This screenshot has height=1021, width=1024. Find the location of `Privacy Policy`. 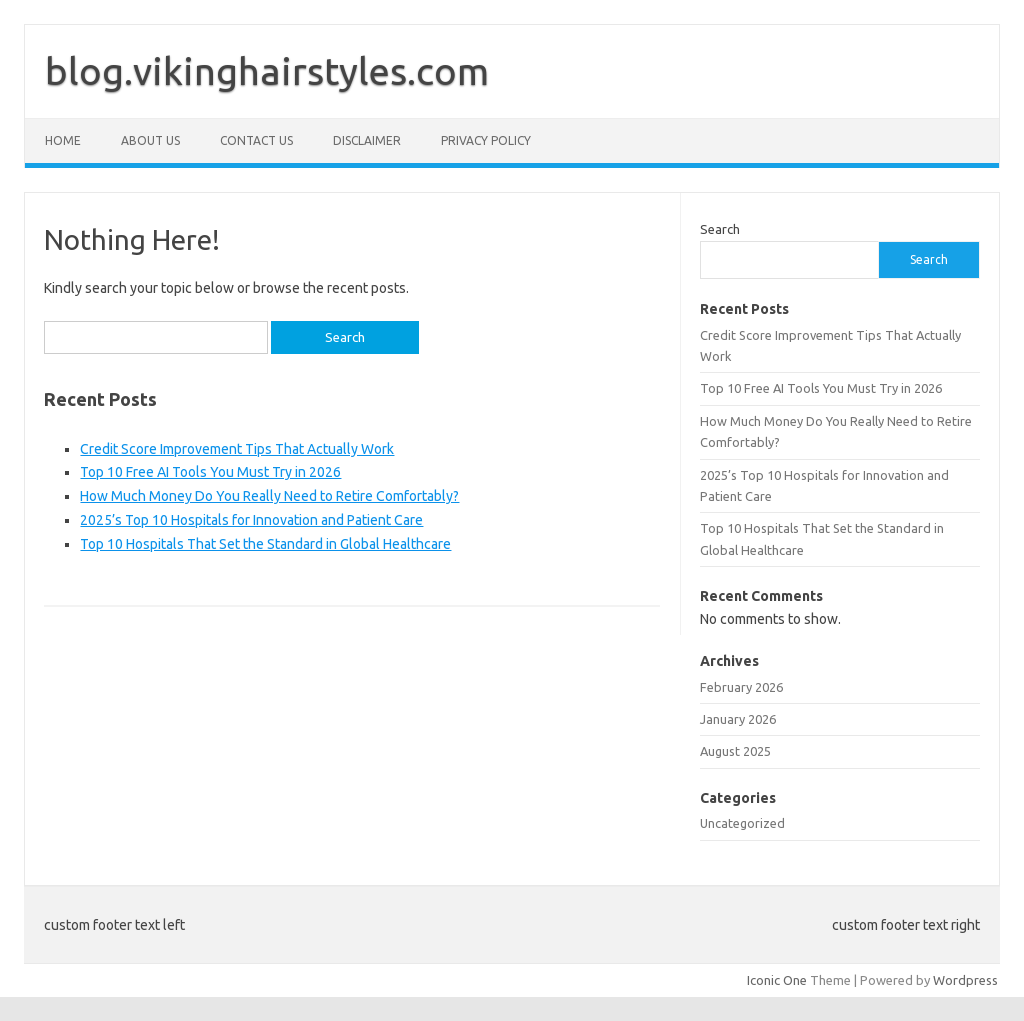

Privacy Policy is located at coordinates (486, 140).